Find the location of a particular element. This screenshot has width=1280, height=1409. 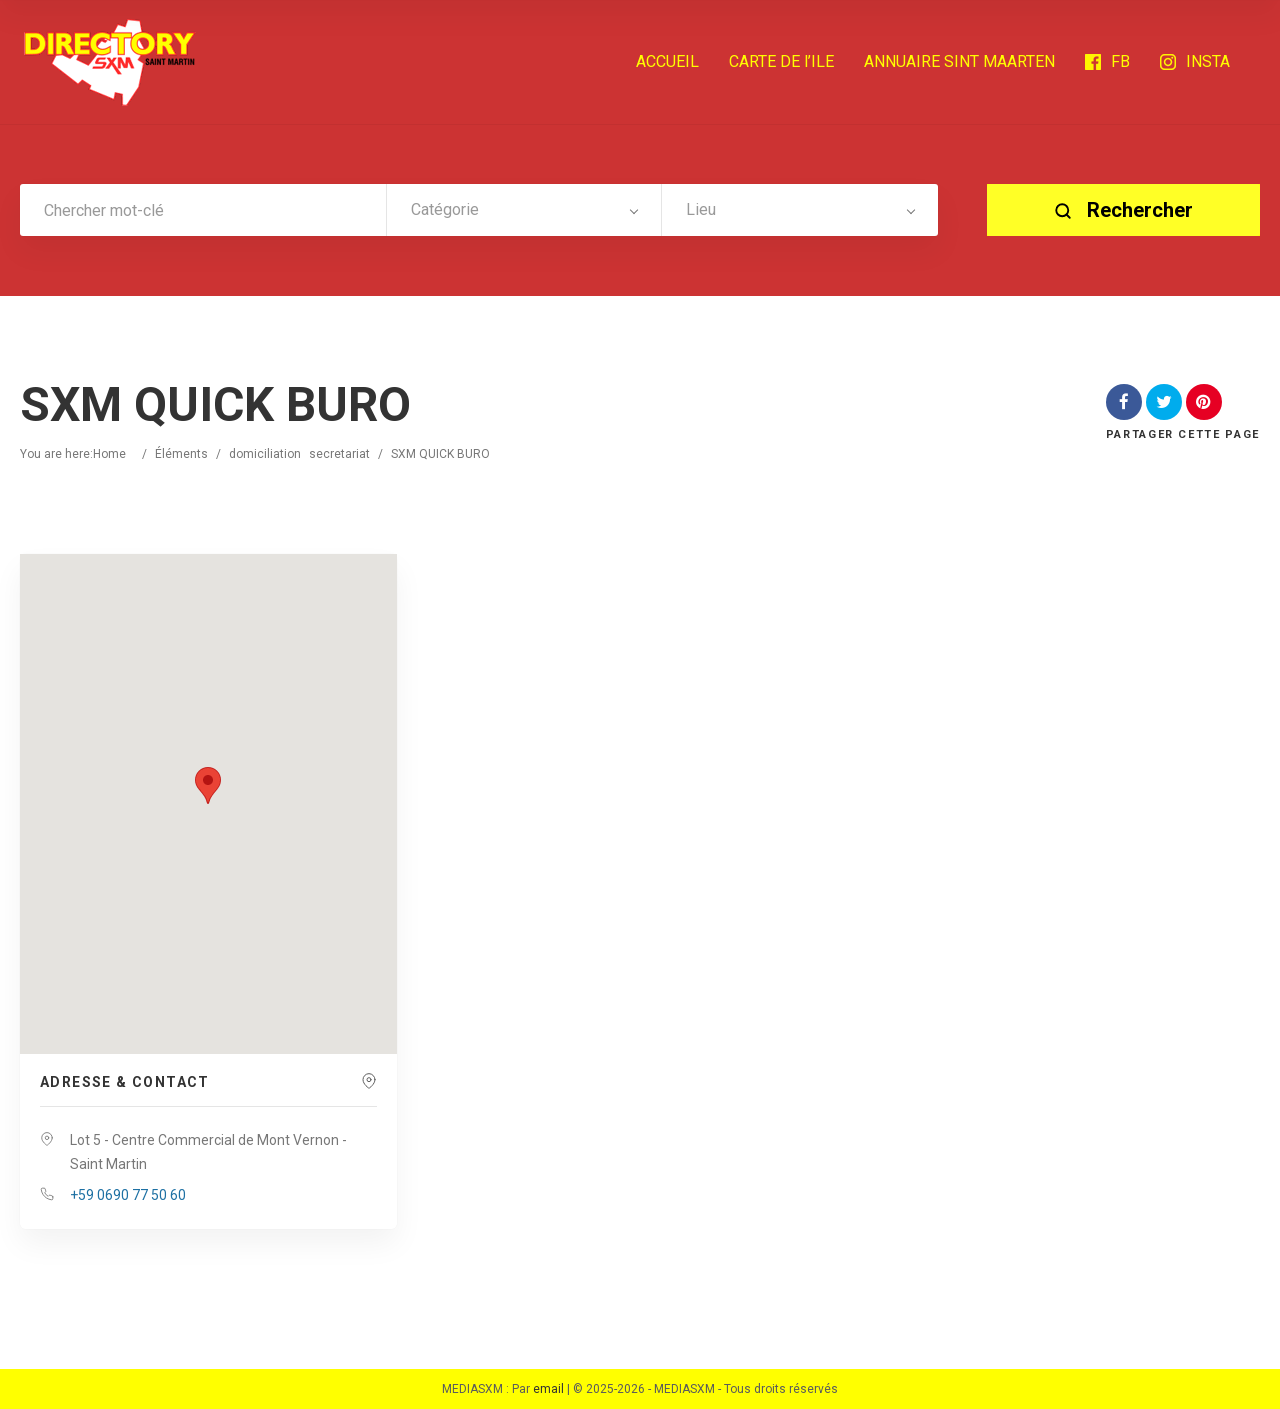

domiciliation is located at coordinates (265, 454).